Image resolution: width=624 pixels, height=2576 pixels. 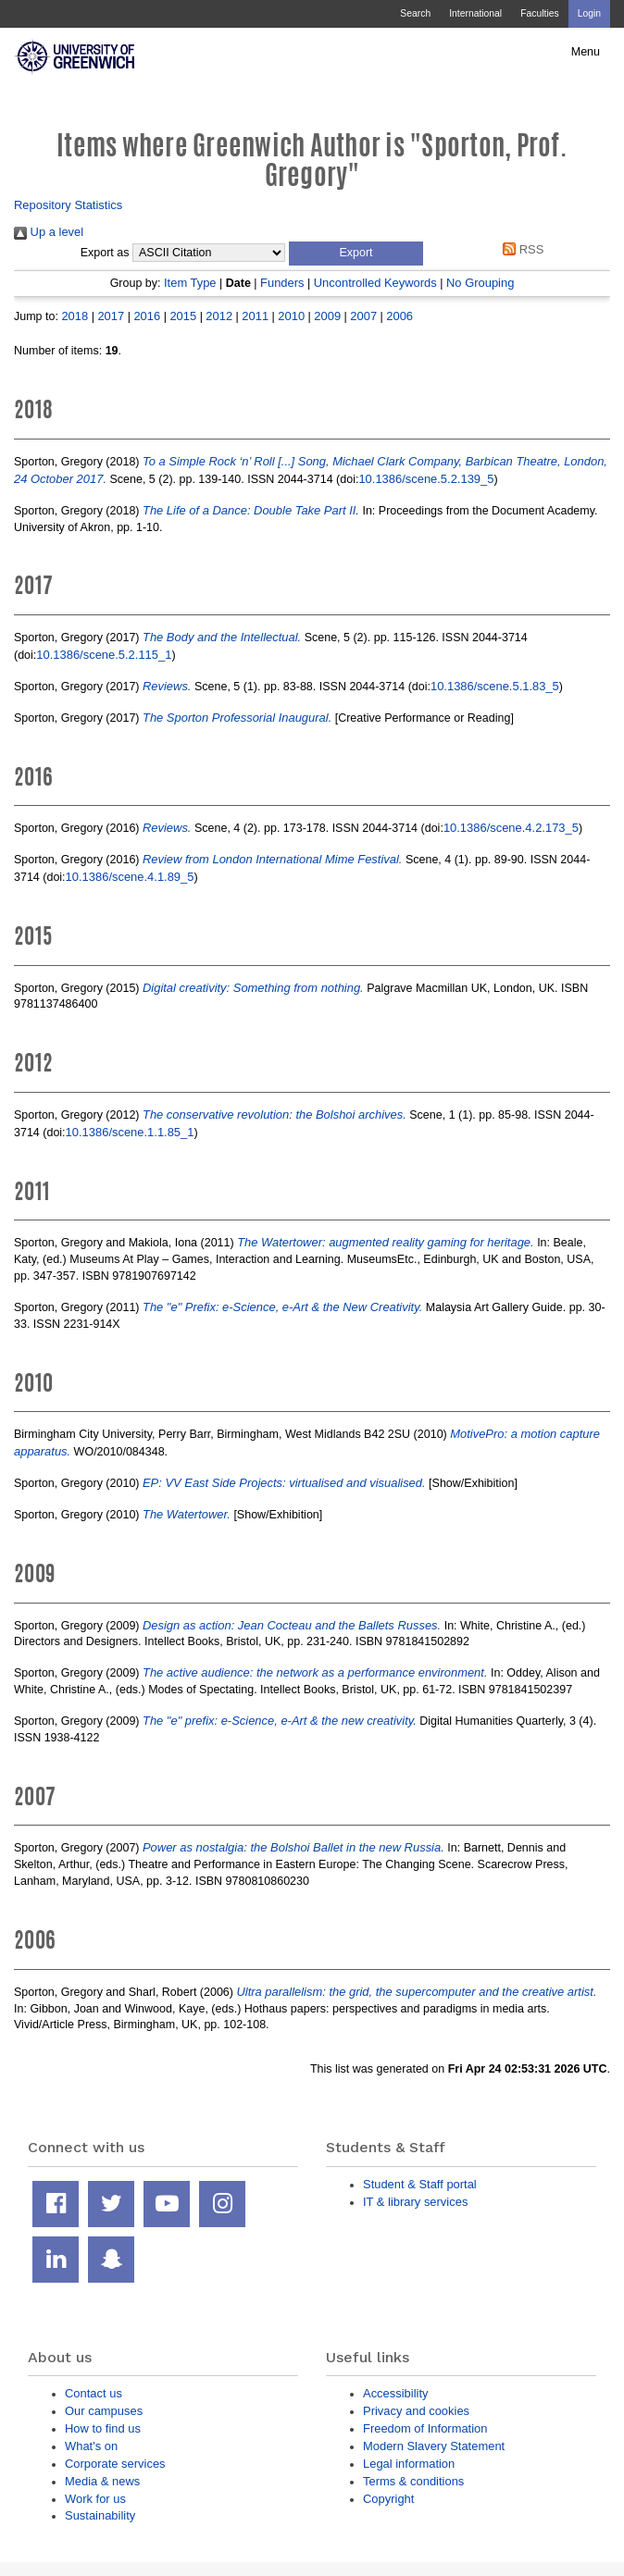 What do you see at coordinates (585, 51) in the screenshot?
I see `Menu` at bounding box center [585, 51].